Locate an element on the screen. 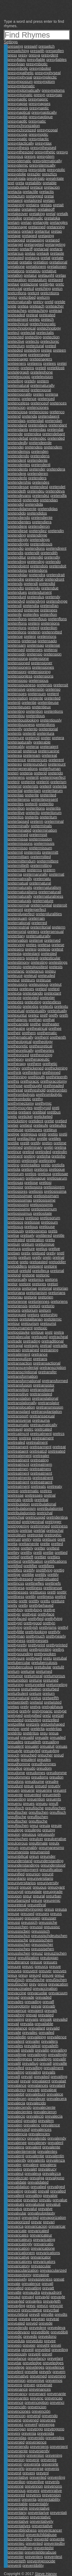 The height and width of the screenshot is (2576, 72). pretensionless is located at coordinates (20, 676).